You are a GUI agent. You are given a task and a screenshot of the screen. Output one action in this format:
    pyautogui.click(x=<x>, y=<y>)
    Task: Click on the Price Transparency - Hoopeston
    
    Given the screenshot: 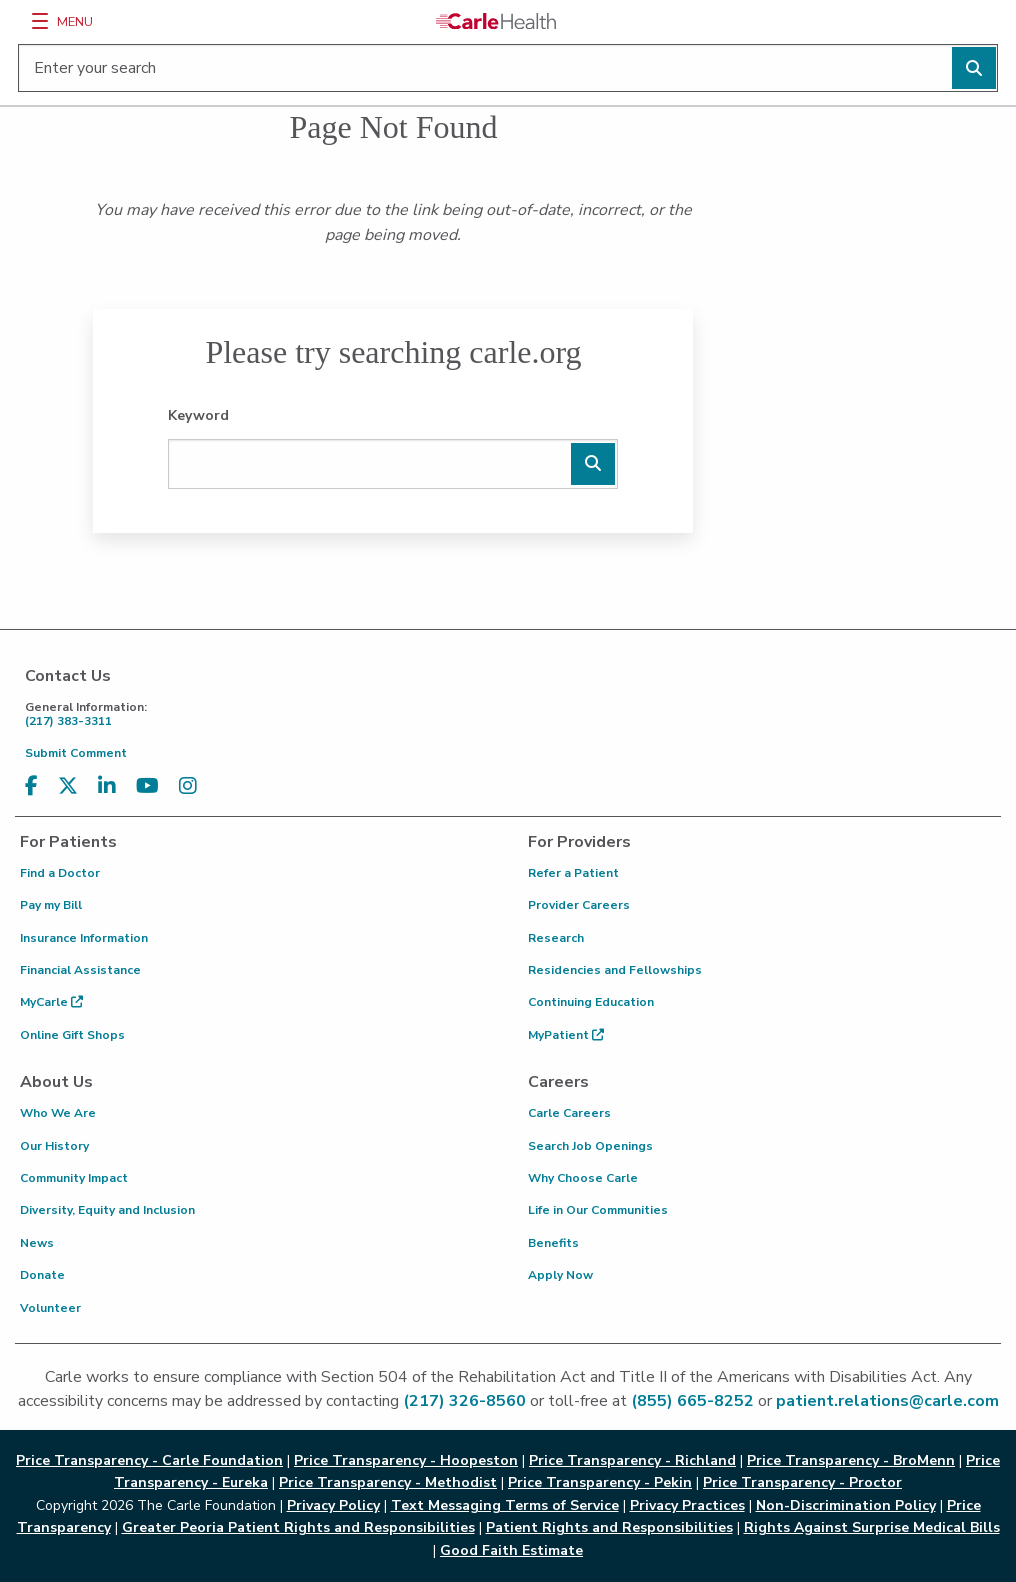 What is the action you would take?
    pyautogui.click(x=406, y=1460)
    